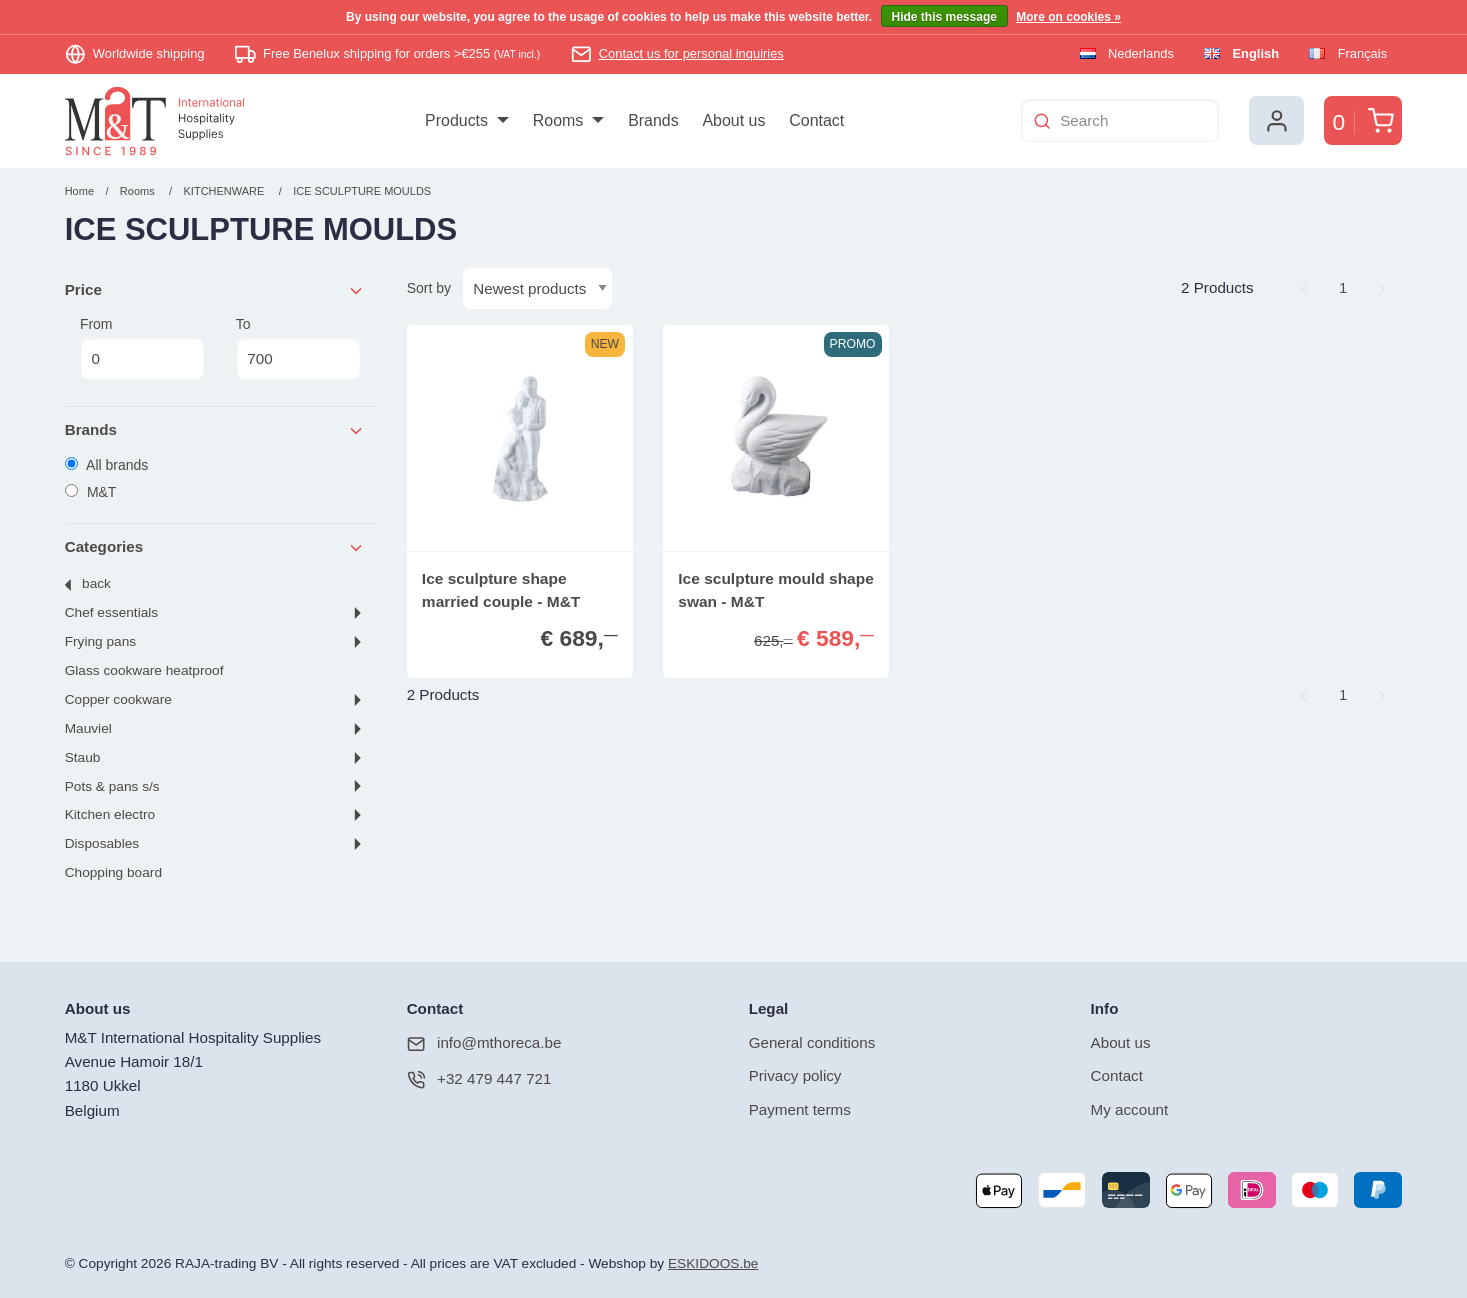 The width and height of the screenshot is (1467, 1298). I want to click on More on cookies », so click(1068, 17).